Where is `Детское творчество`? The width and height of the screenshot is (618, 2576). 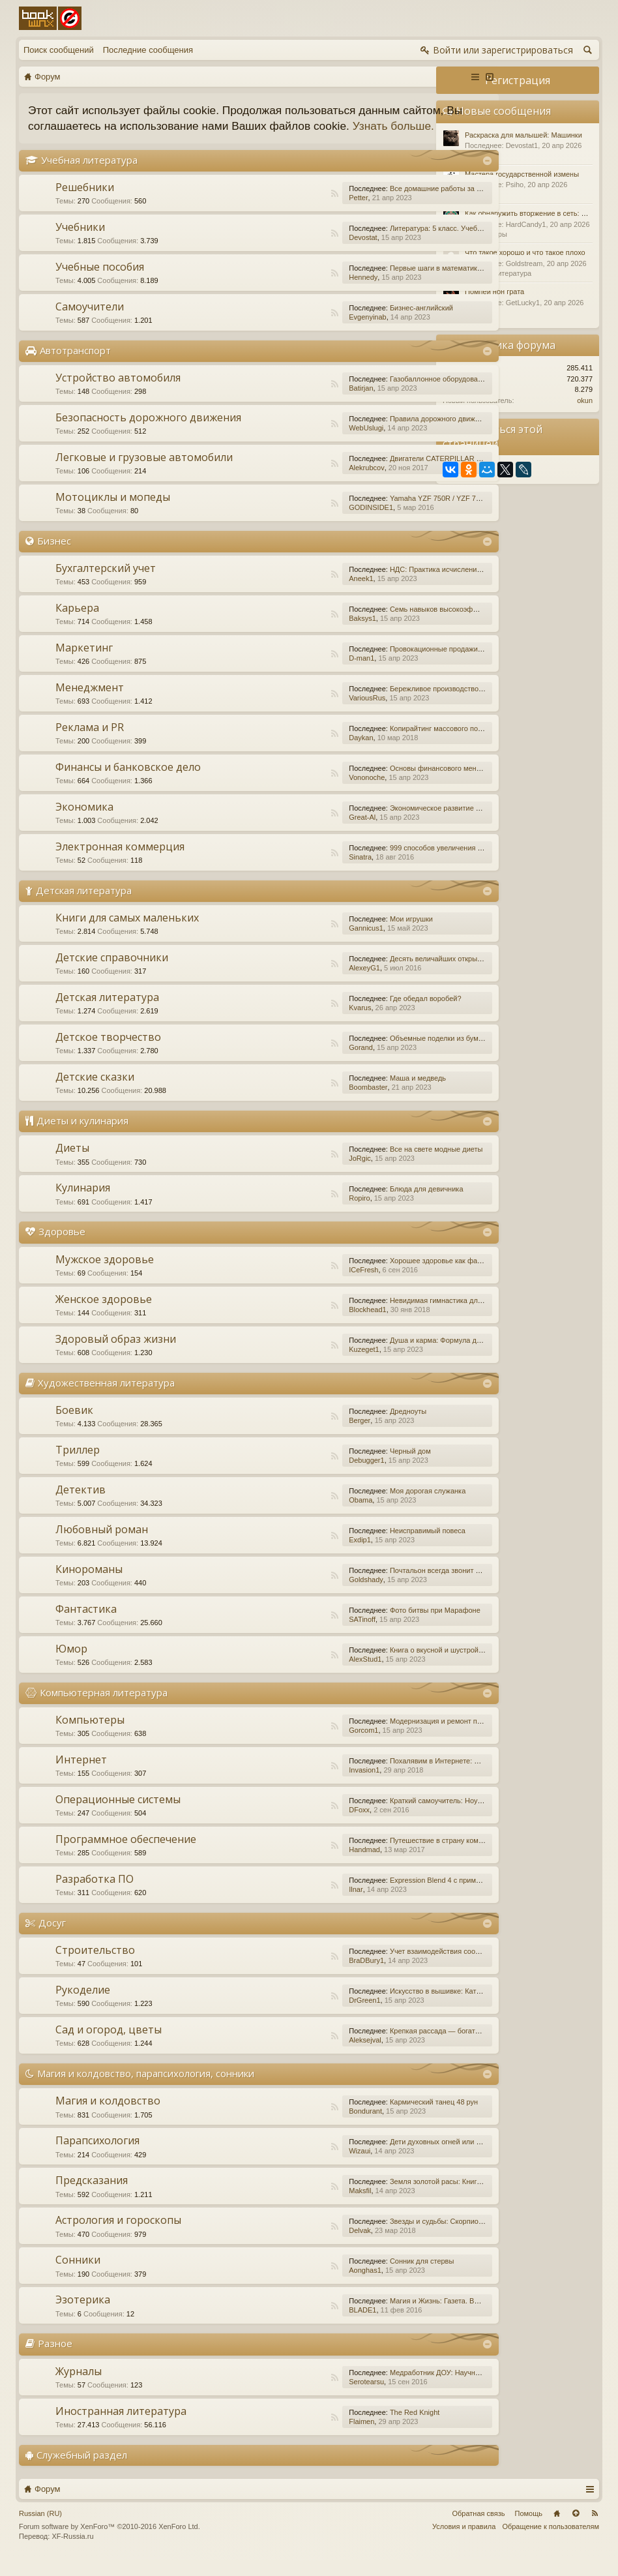
Детское творчество is located at coordinates (108, 1053).